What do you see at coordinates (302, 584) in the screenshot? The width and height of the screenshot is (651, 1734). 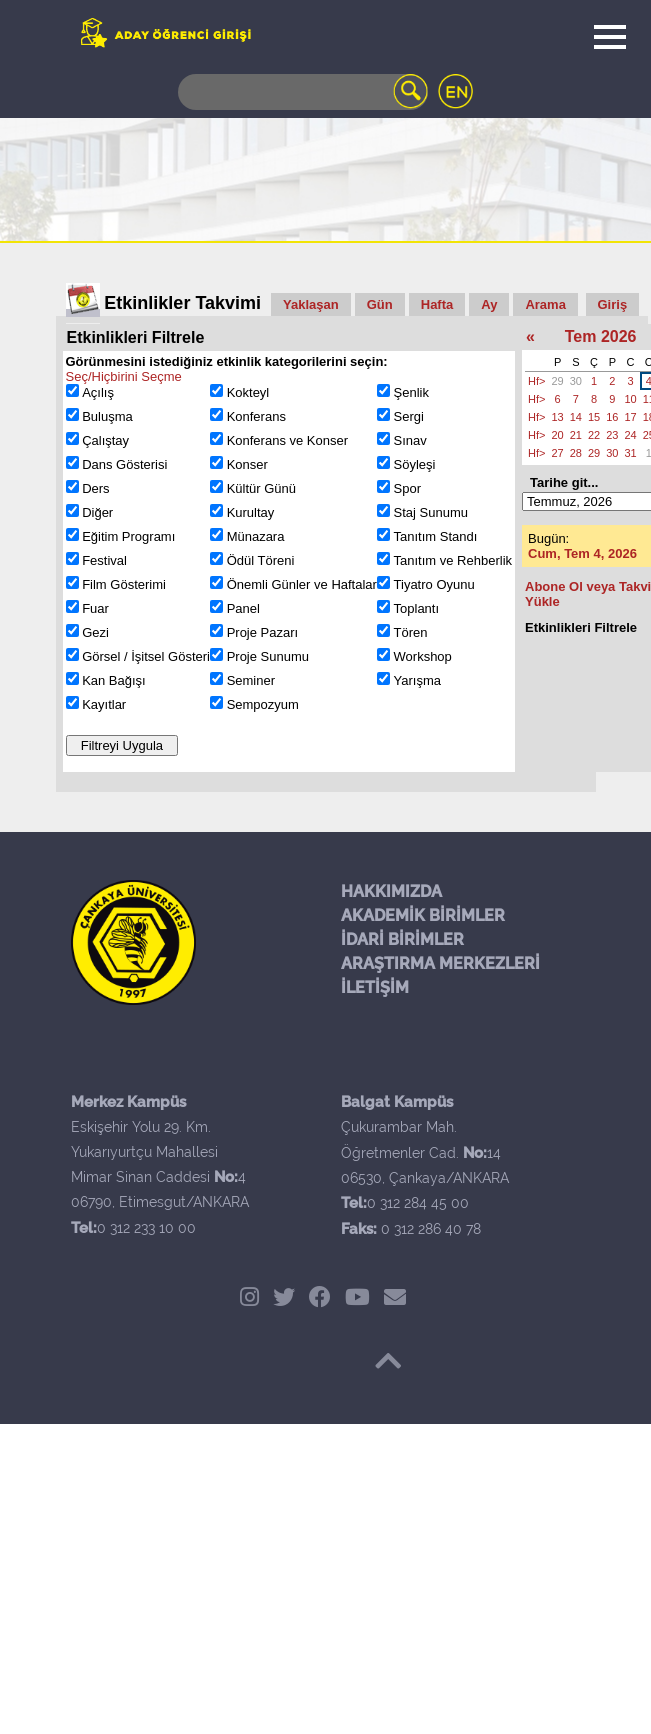 I see `Önemli Günler ve Haftalar` at bounding box center [302, 584].